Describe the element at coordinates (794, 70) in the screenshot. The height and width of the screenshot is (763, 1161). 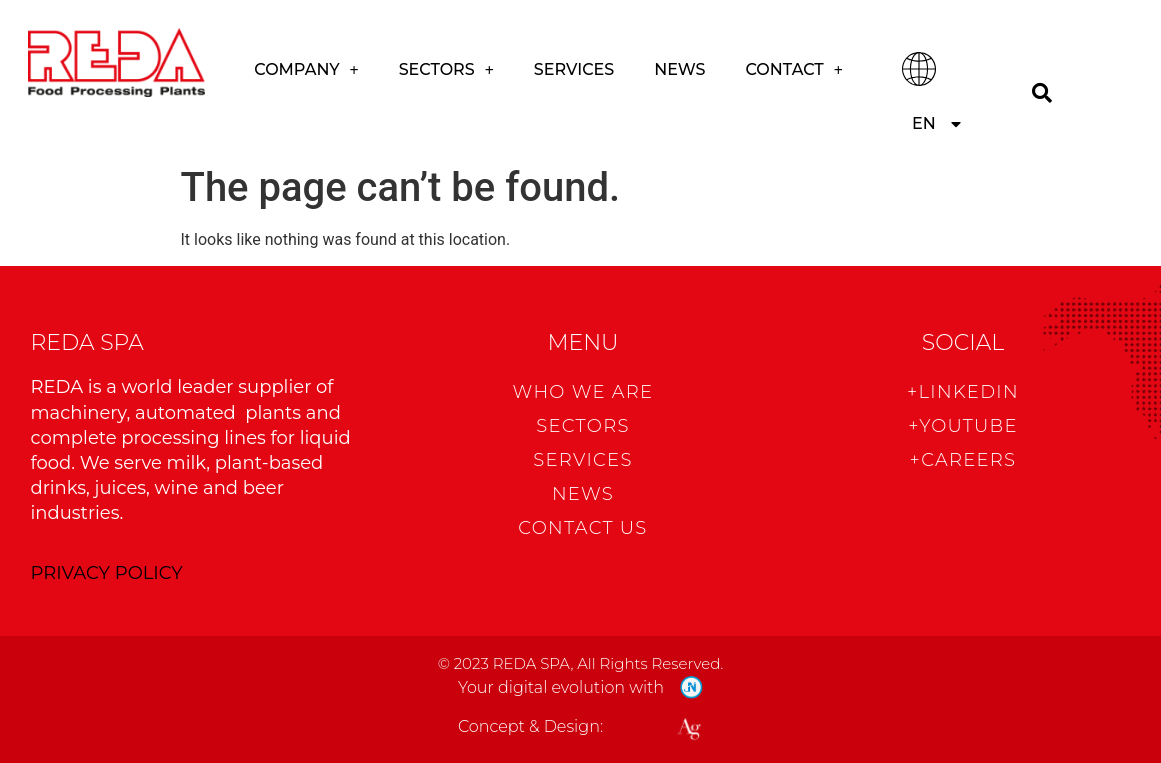
I see `CONTACT` at that location.